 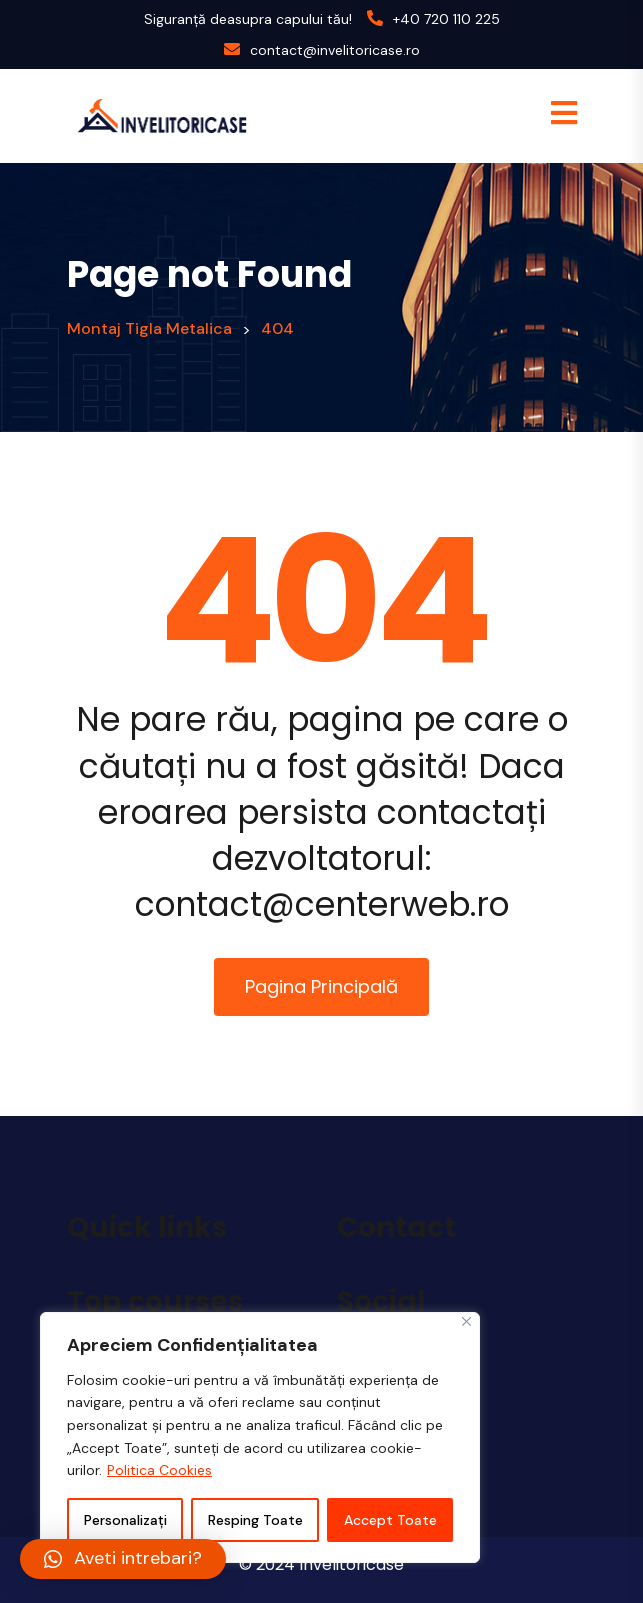 I want to click on Politica Cookies, so click(x=159, y=1470).